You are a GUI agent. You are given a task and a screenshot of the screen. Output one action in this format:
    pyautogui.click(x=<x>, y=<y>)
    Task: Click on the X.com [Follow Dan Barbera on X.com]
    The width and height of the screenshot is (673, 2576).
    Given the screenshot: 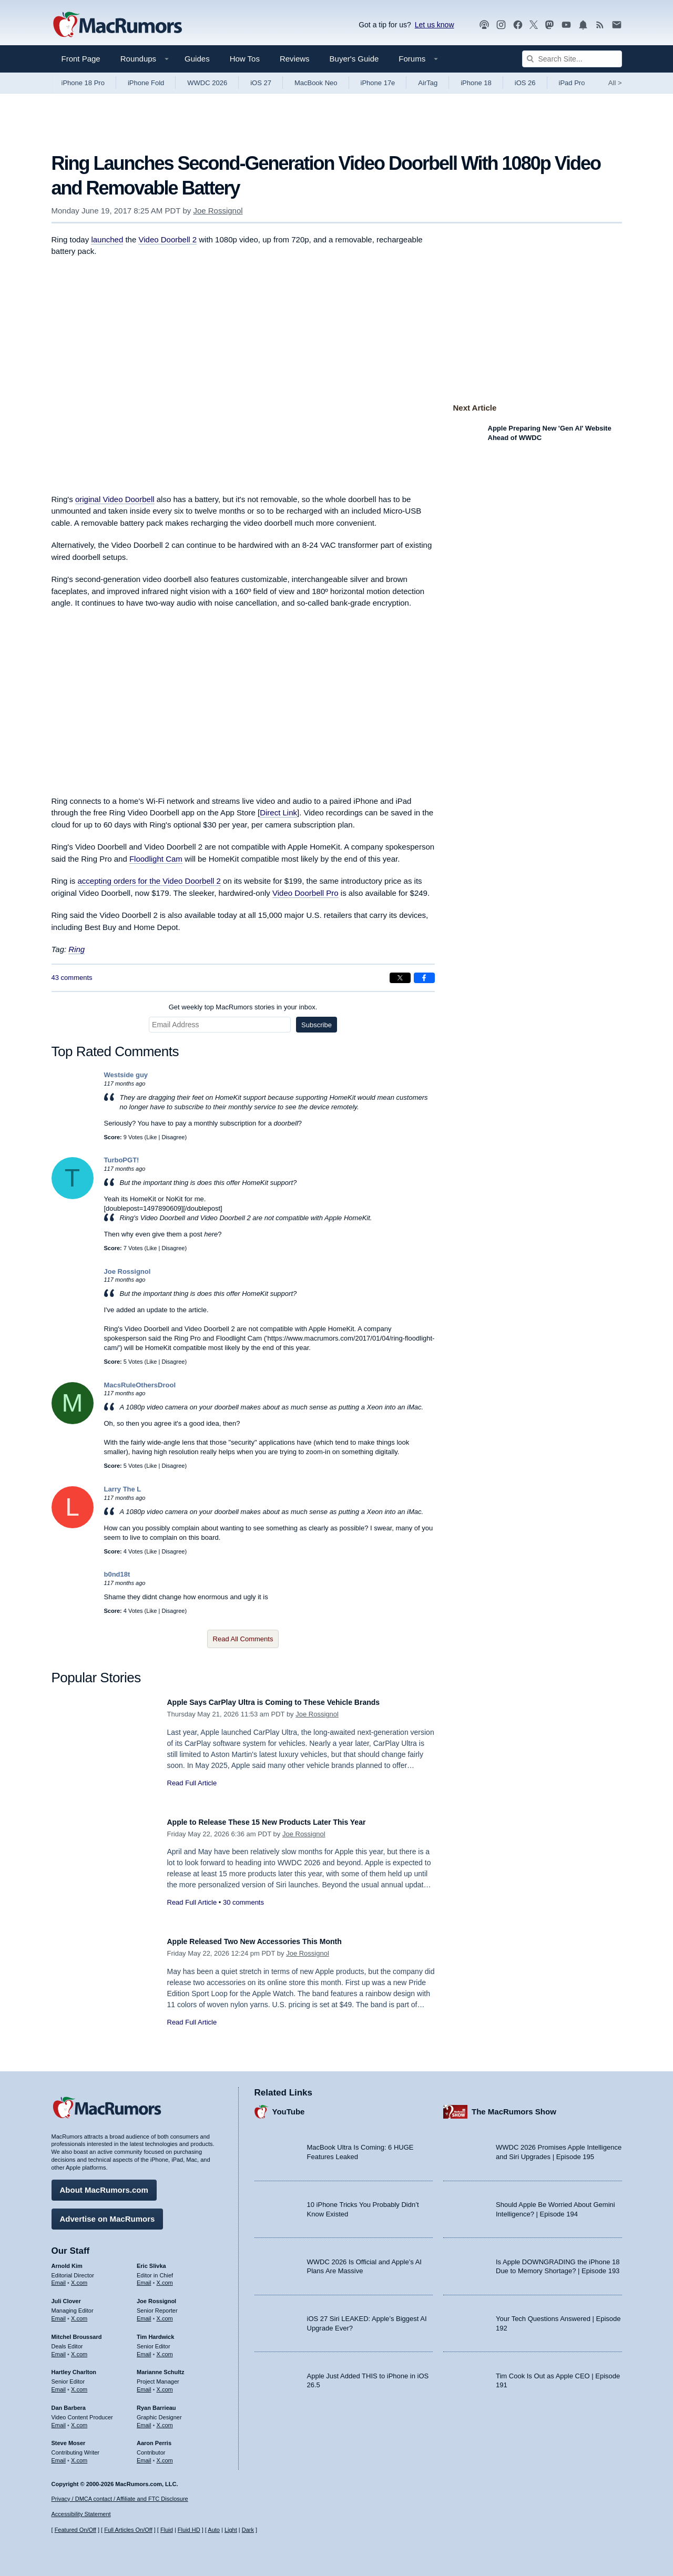 What is the action you would take?
    pyautogui.click(x=79, y=2420)
    